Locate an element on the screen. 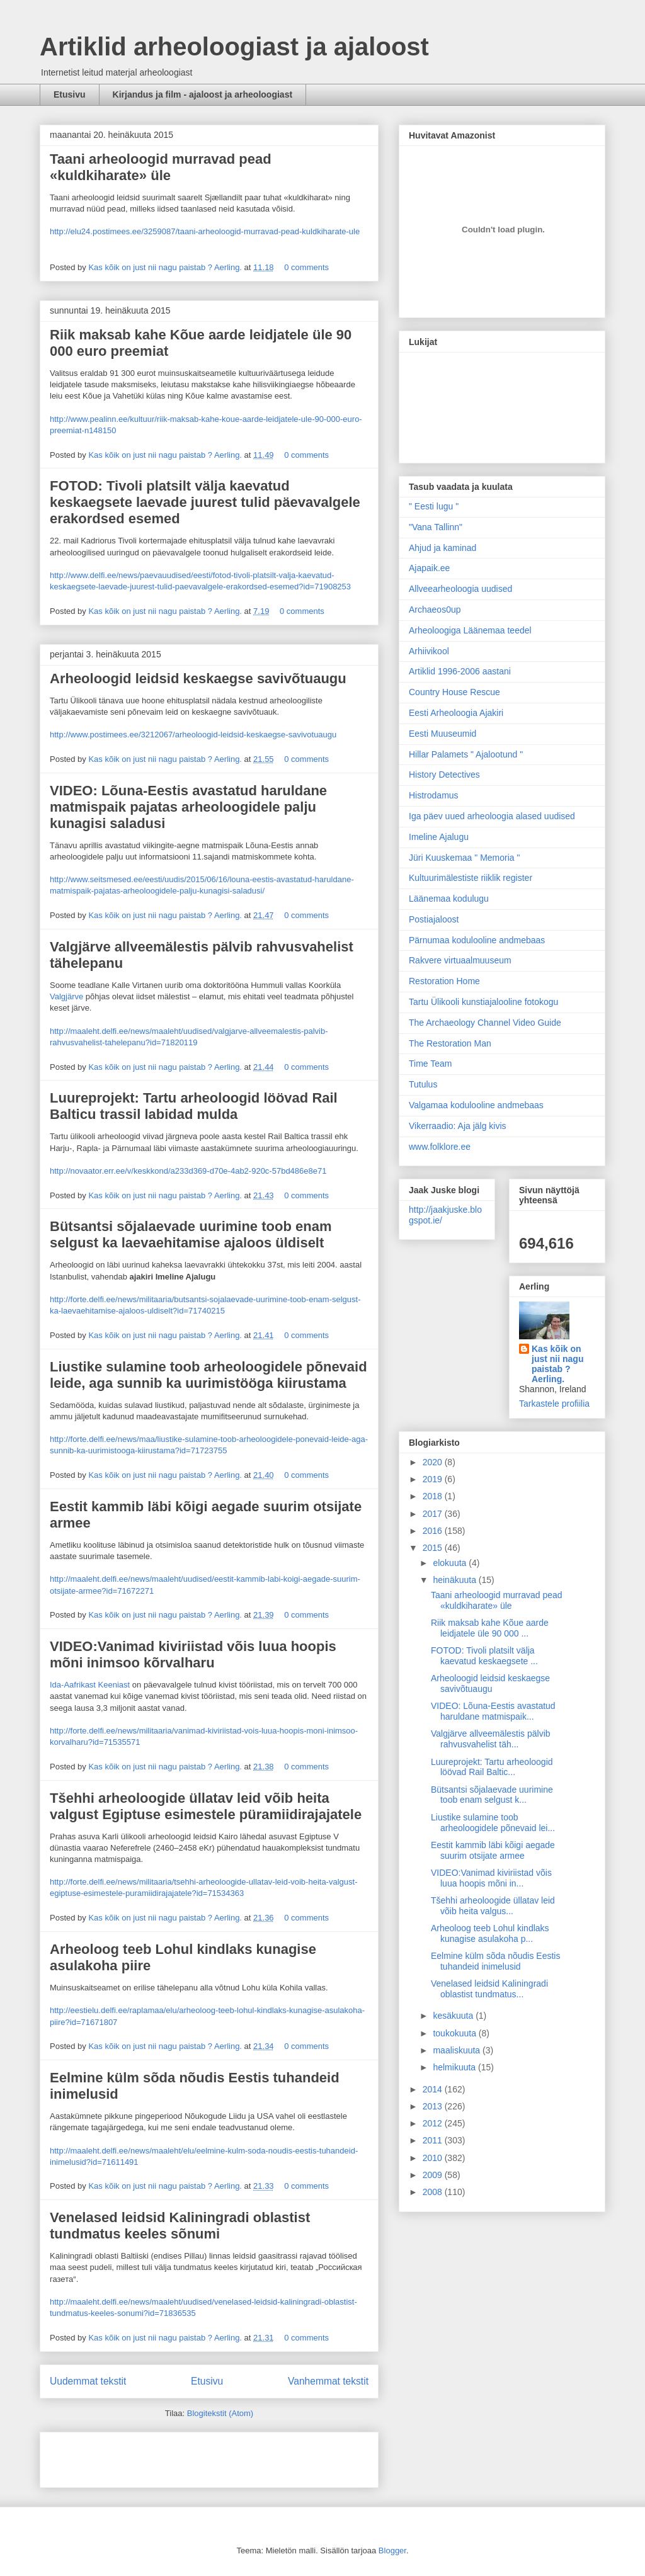 Image resolution: width=645 pixels, height=2576 pixels. Artiklid arheoloogiast ja ajaloost is located at coordinates (234, 46).